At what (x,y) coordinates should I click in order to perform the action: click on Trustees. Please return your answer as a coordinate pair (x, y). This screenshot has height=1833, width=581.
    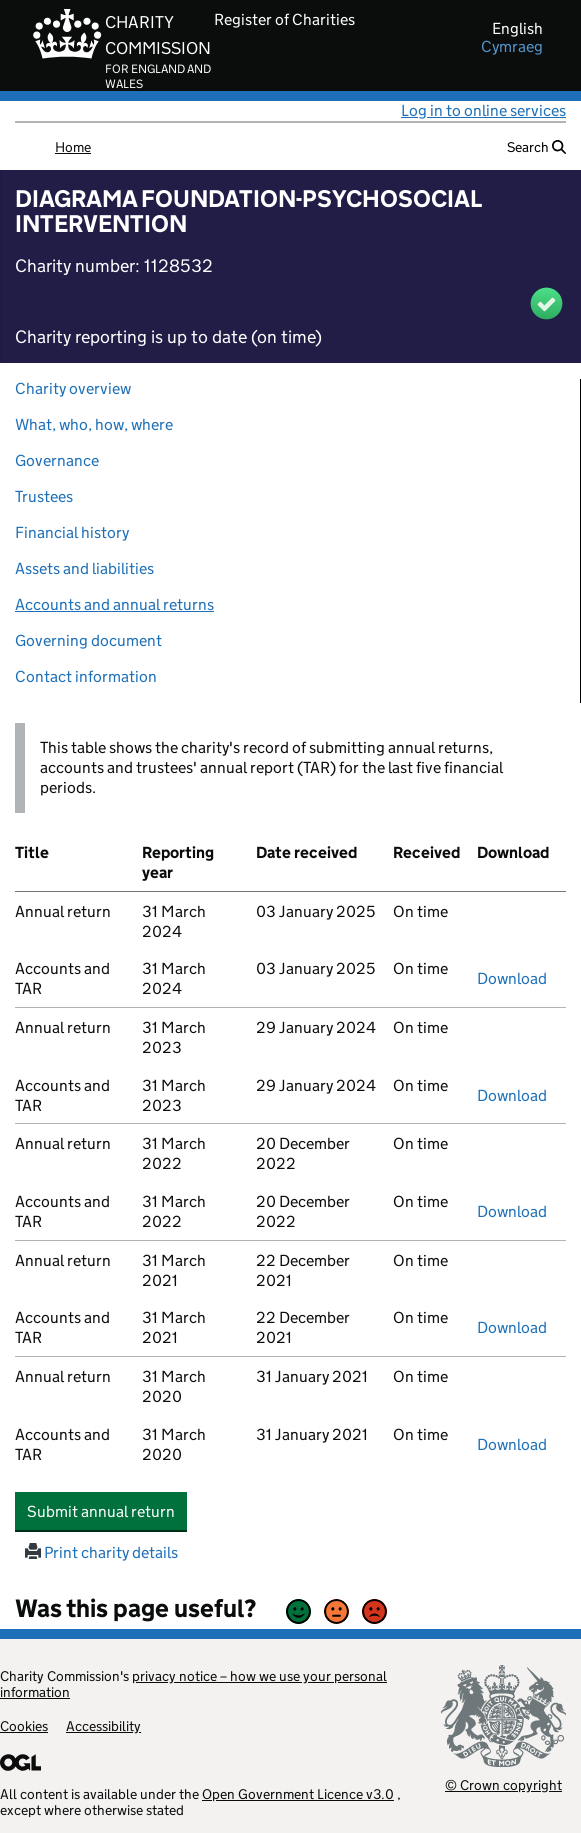
    Looking at the image, I should click on (44, 496).